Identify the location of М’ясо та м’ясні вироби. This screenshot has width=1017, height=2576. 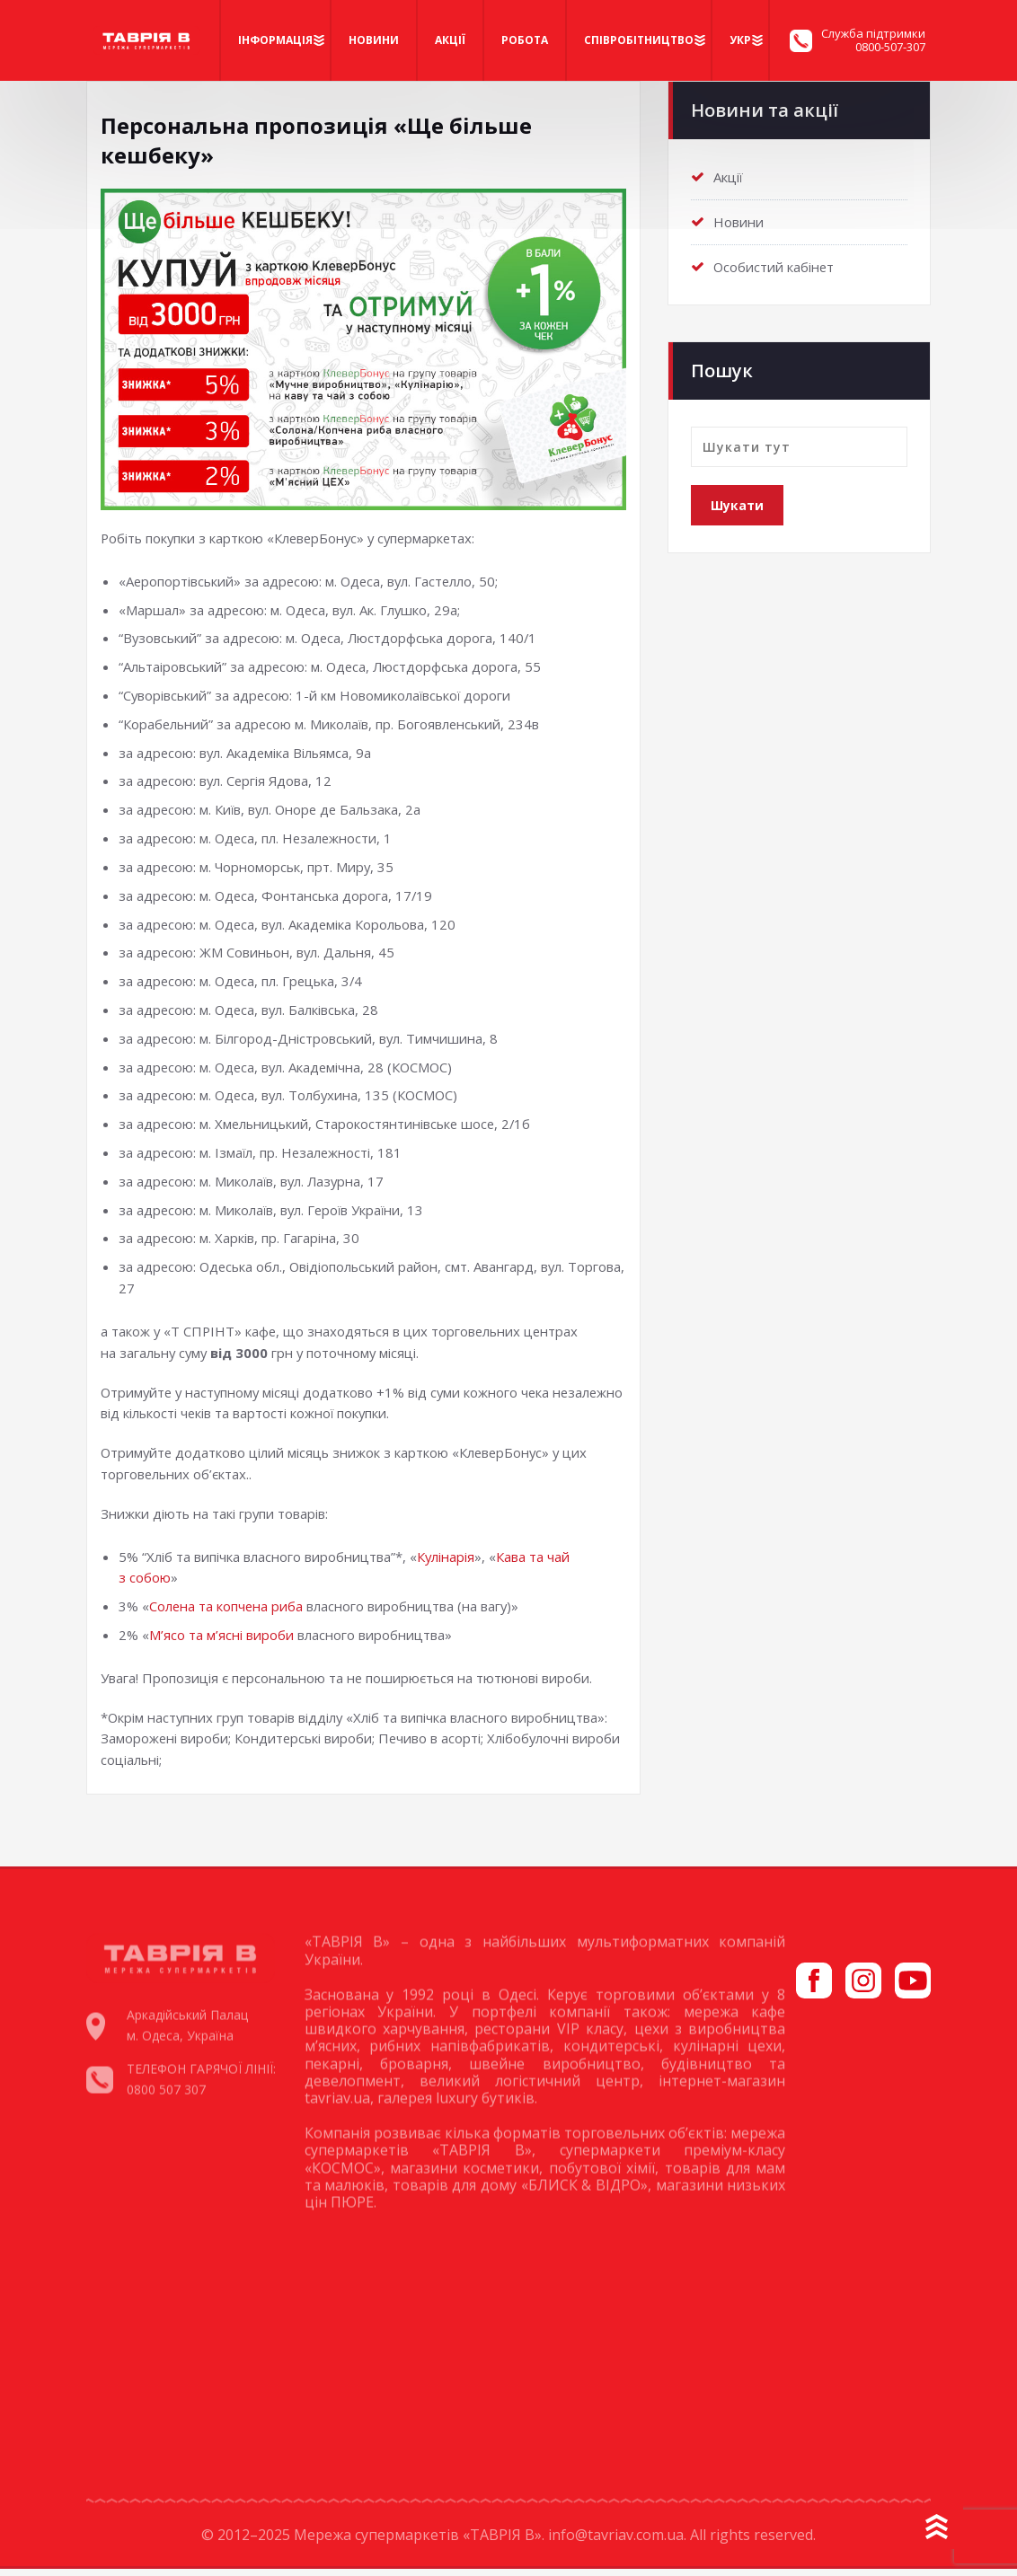
(221, 1642).